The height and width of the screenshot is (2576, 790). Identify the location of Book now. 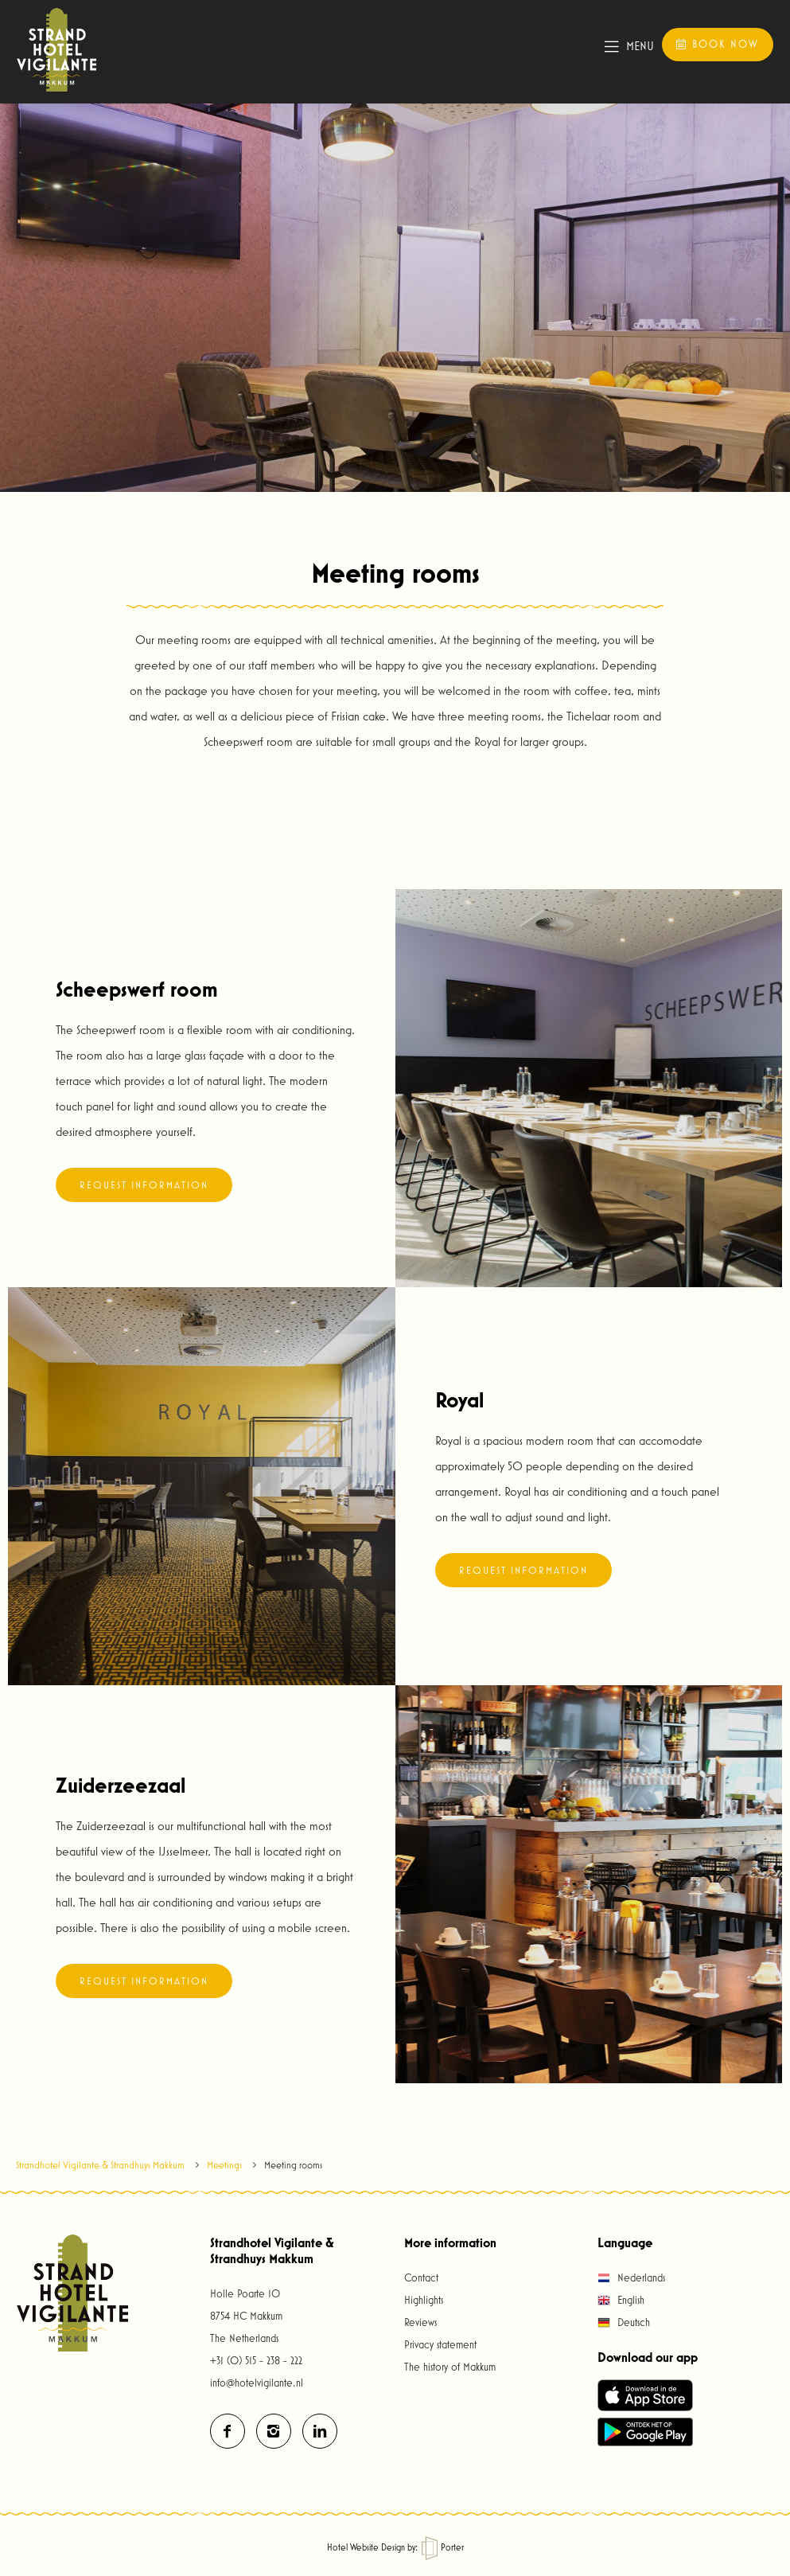
(717, 43).